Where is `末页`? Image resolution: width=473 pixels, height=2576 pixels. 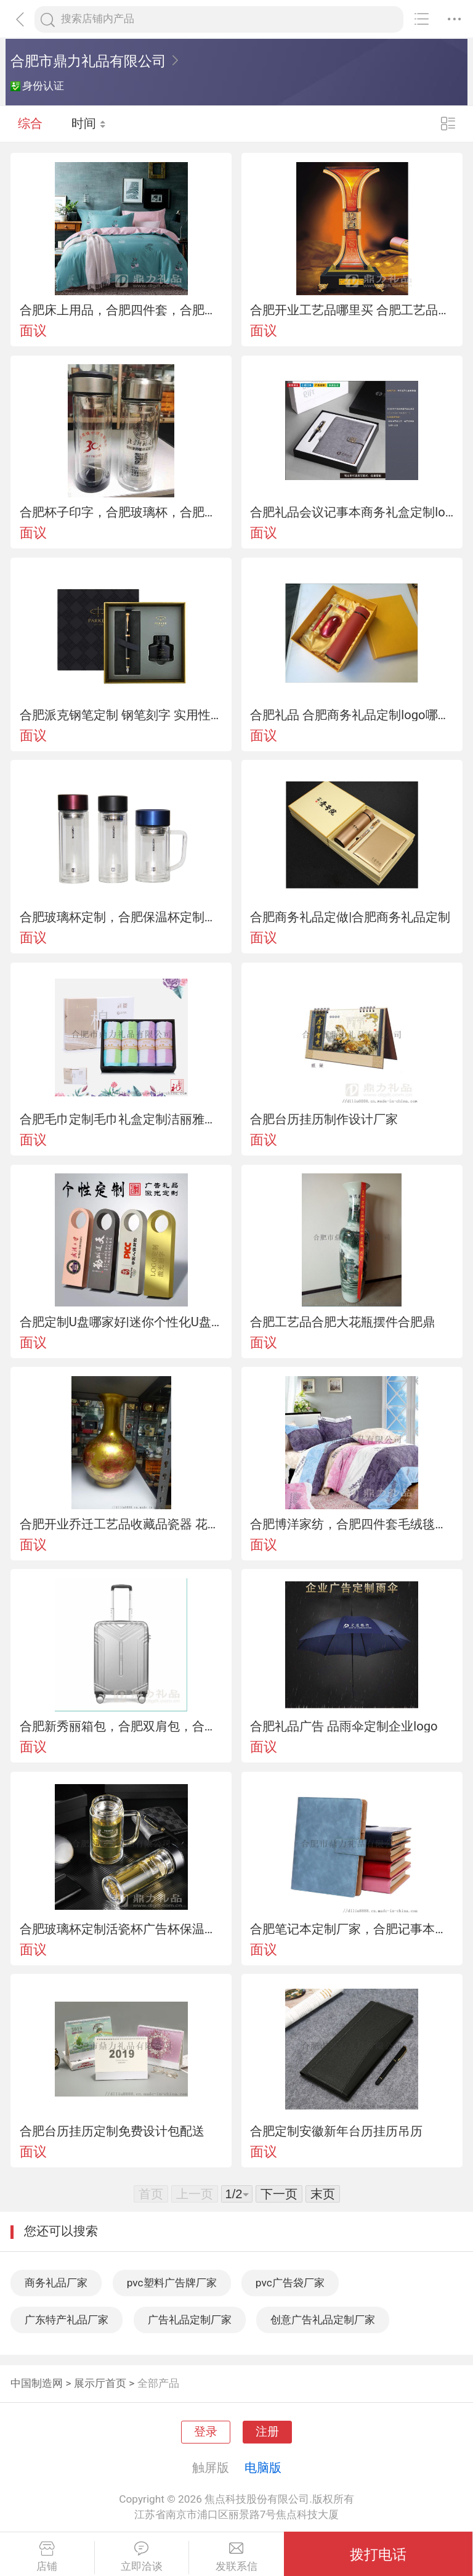 末页 is located at coordinates (322, 2194).